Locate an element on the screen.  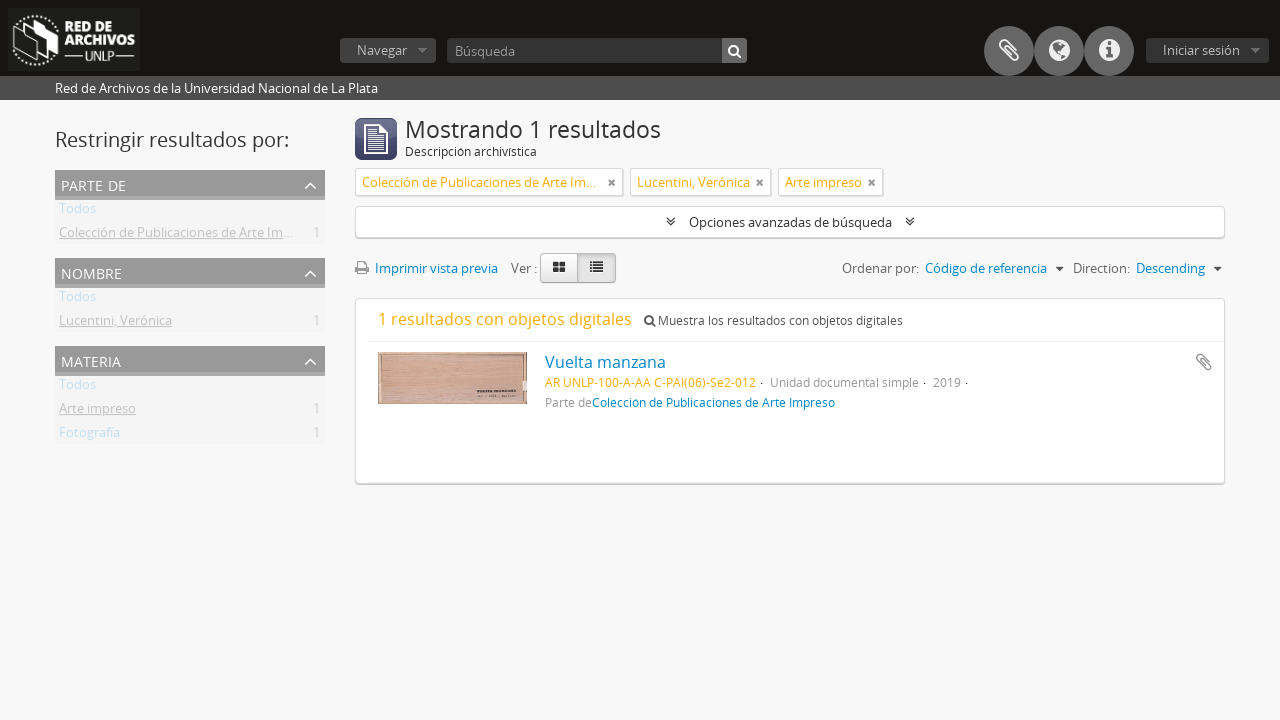
Arte impreso is located at coordinates (97, 412).